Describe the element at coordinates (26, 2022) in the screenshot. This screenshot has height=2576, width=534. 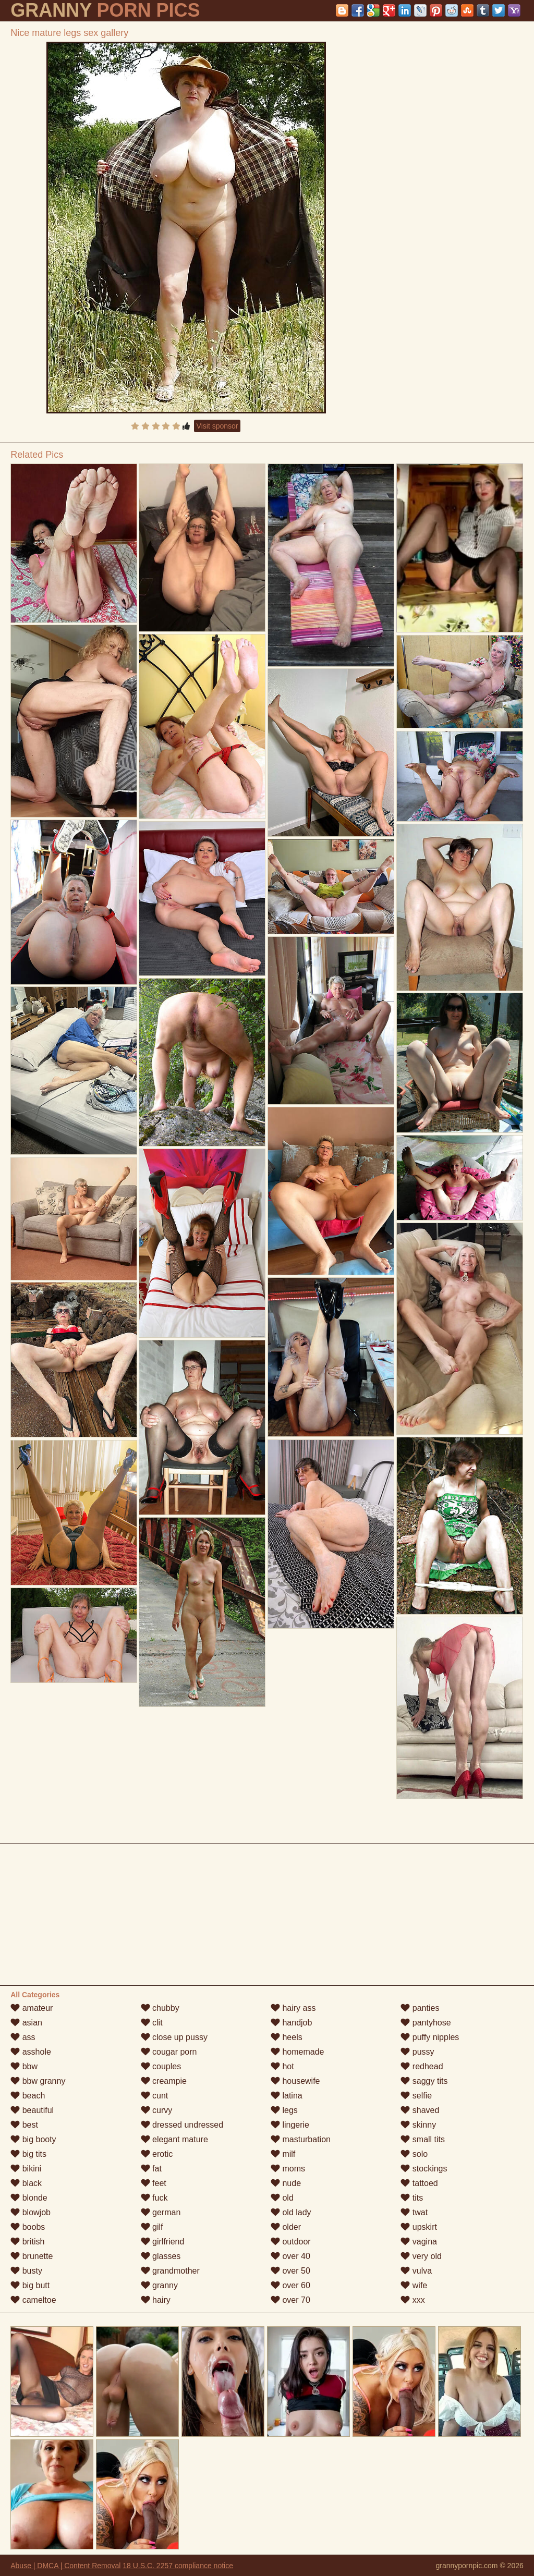
I see `asian` at that location.